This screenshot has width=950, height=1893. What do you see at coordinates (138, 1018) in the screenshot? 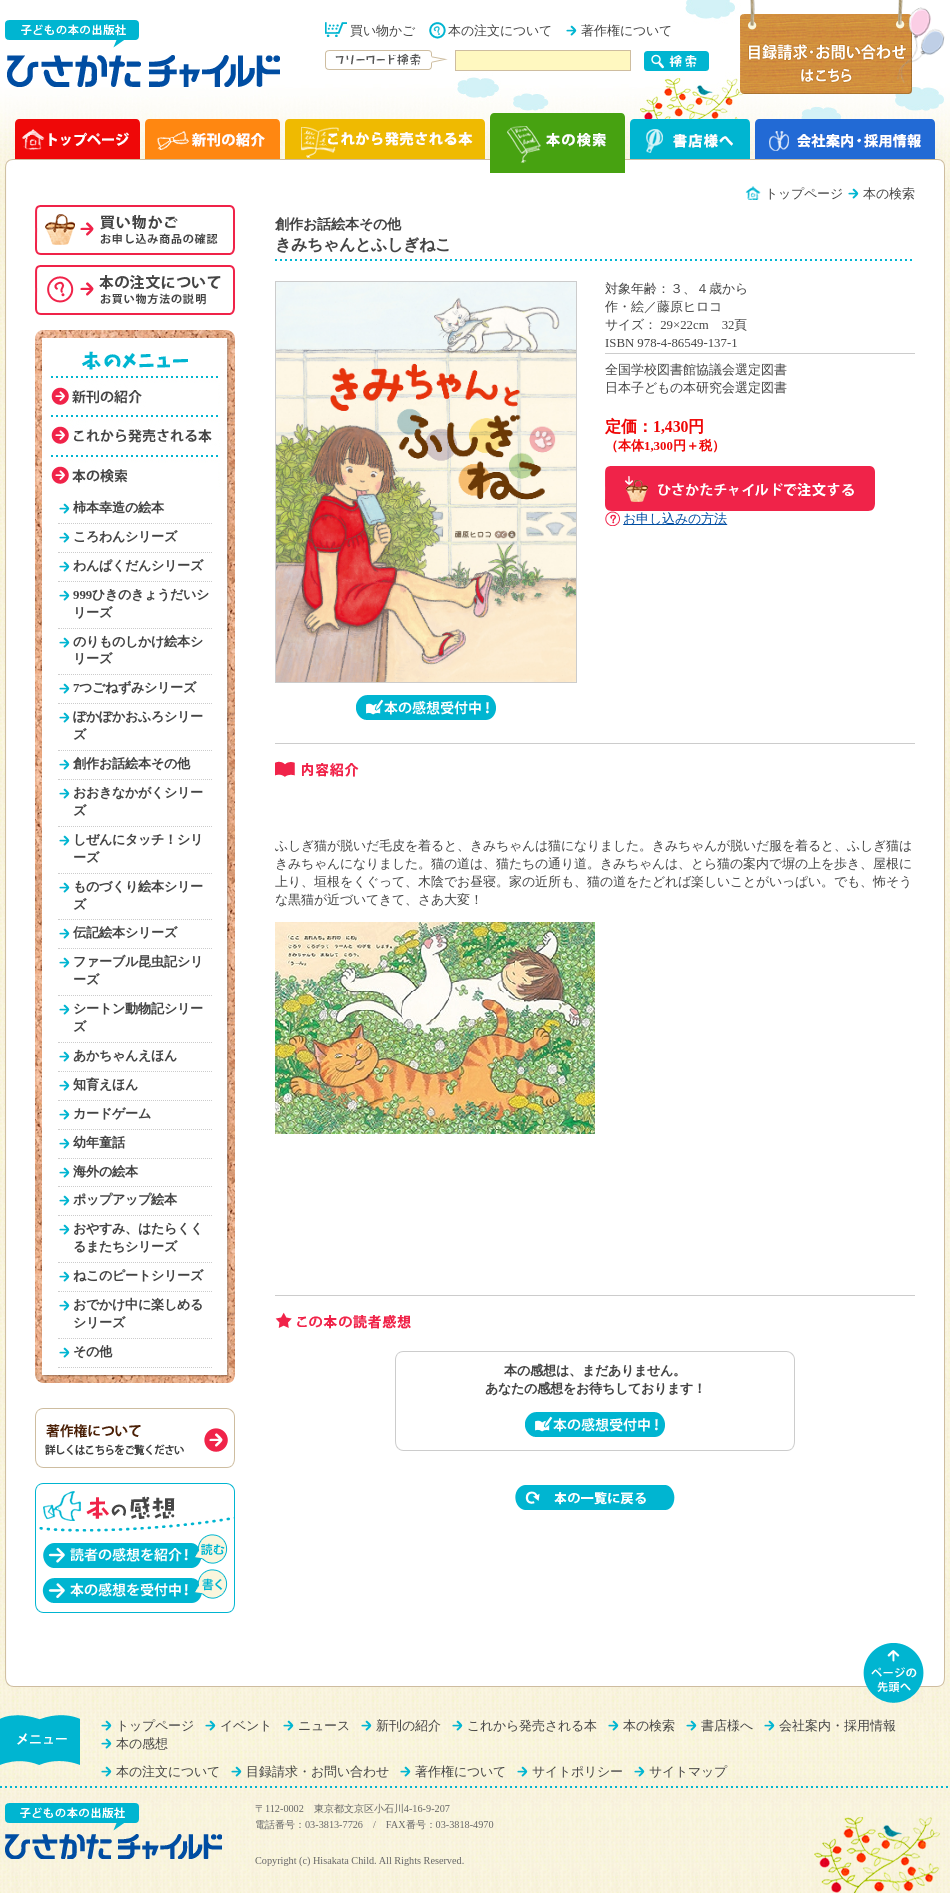
I see `シートン動物記シリーズ` at bounding box center [138, 1018].